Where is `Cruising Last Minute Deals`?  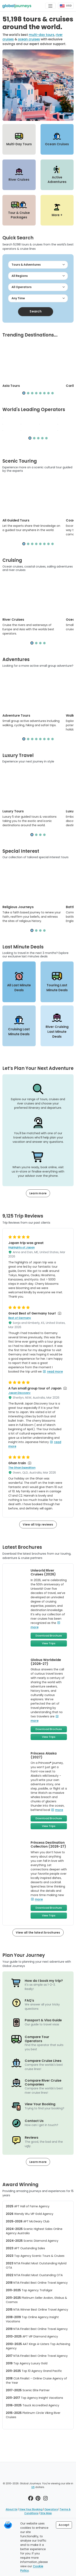 Cruising Last Minute Deals is located at coordinates (19, 1031).